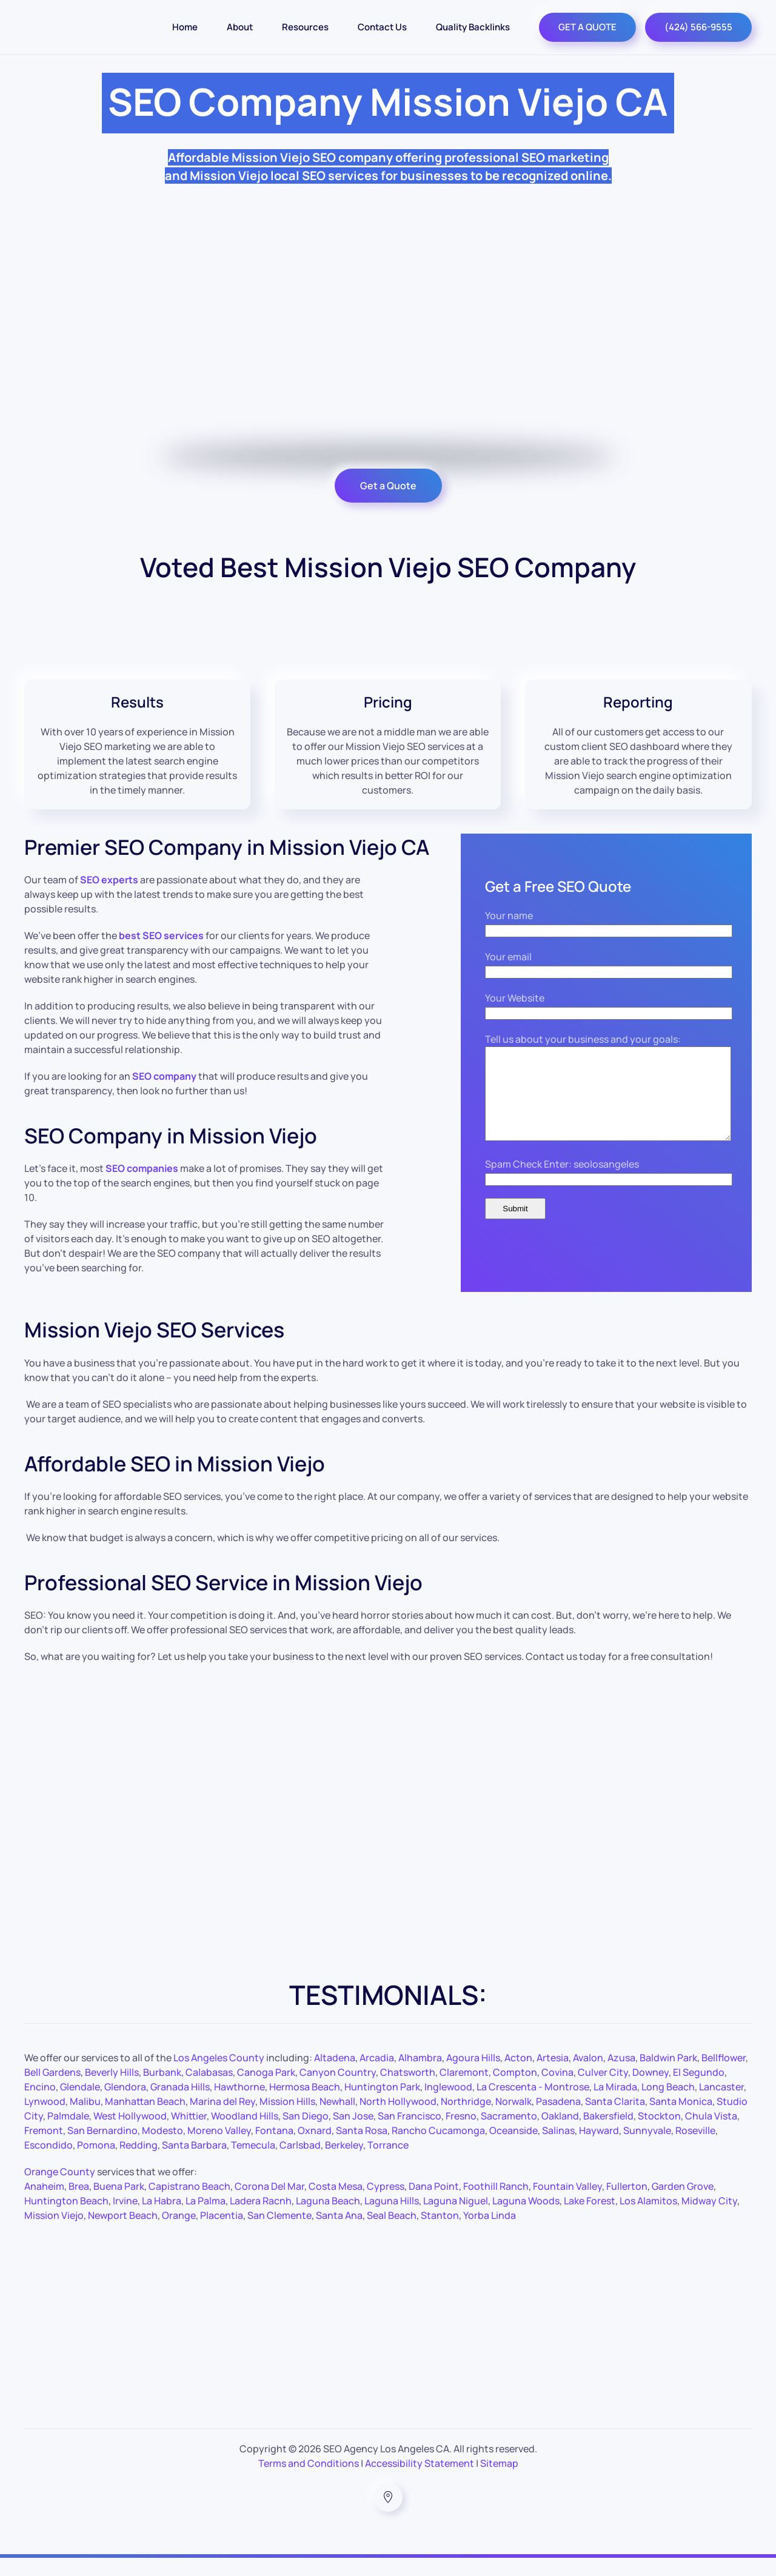 The image size is (776, 2576). What do you see at coordinates (650, 2090) in the screenshot?
I see `Downey` at bounding box center [650, 2090].